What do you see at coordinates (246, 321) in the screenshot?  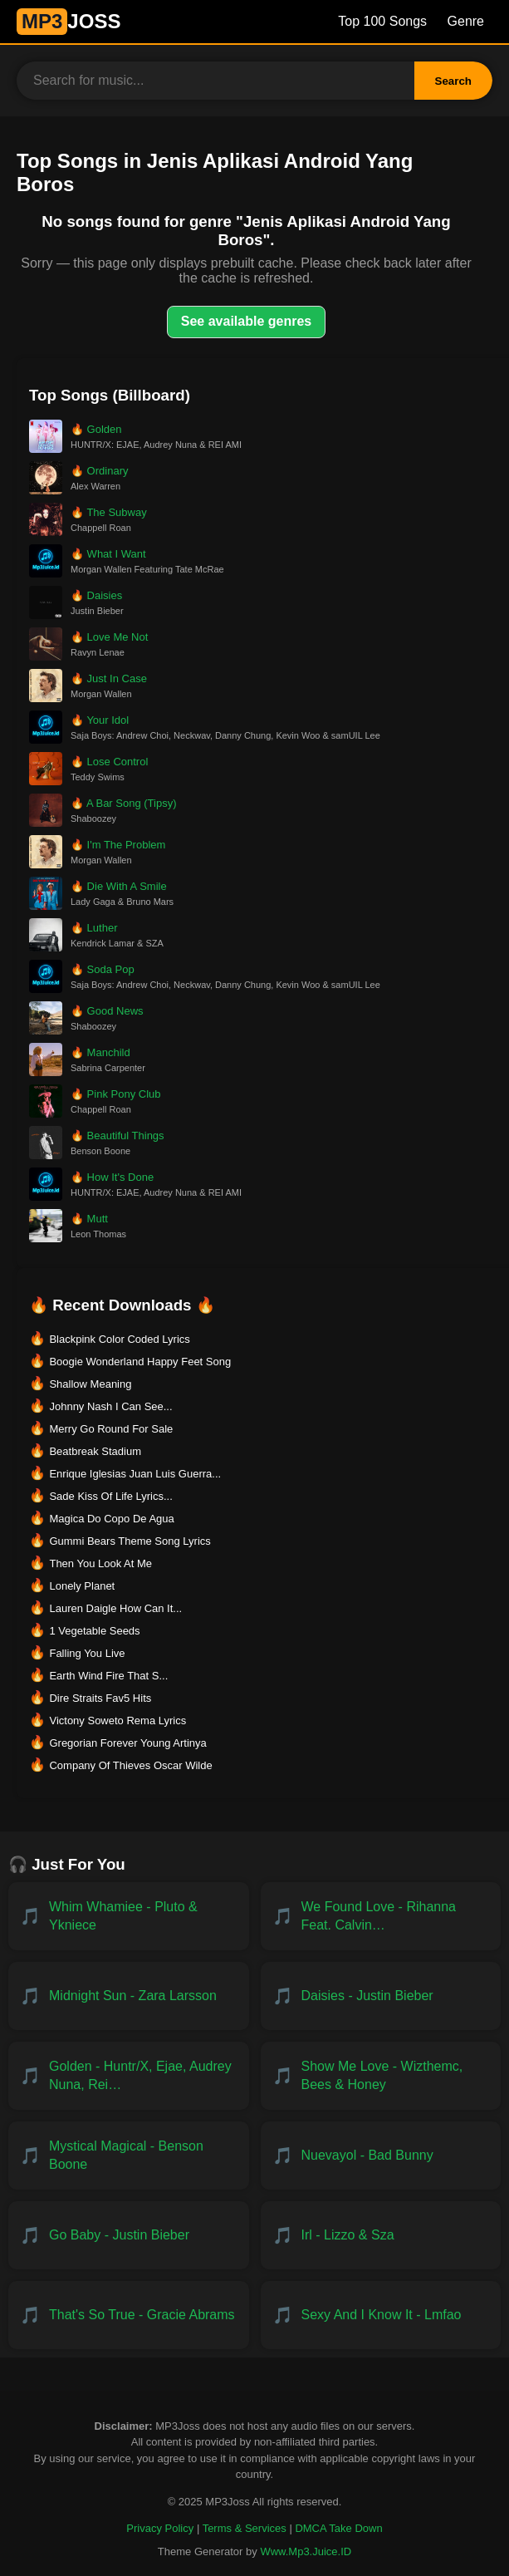 I see `See available genres` at bounding box center [246, 321].